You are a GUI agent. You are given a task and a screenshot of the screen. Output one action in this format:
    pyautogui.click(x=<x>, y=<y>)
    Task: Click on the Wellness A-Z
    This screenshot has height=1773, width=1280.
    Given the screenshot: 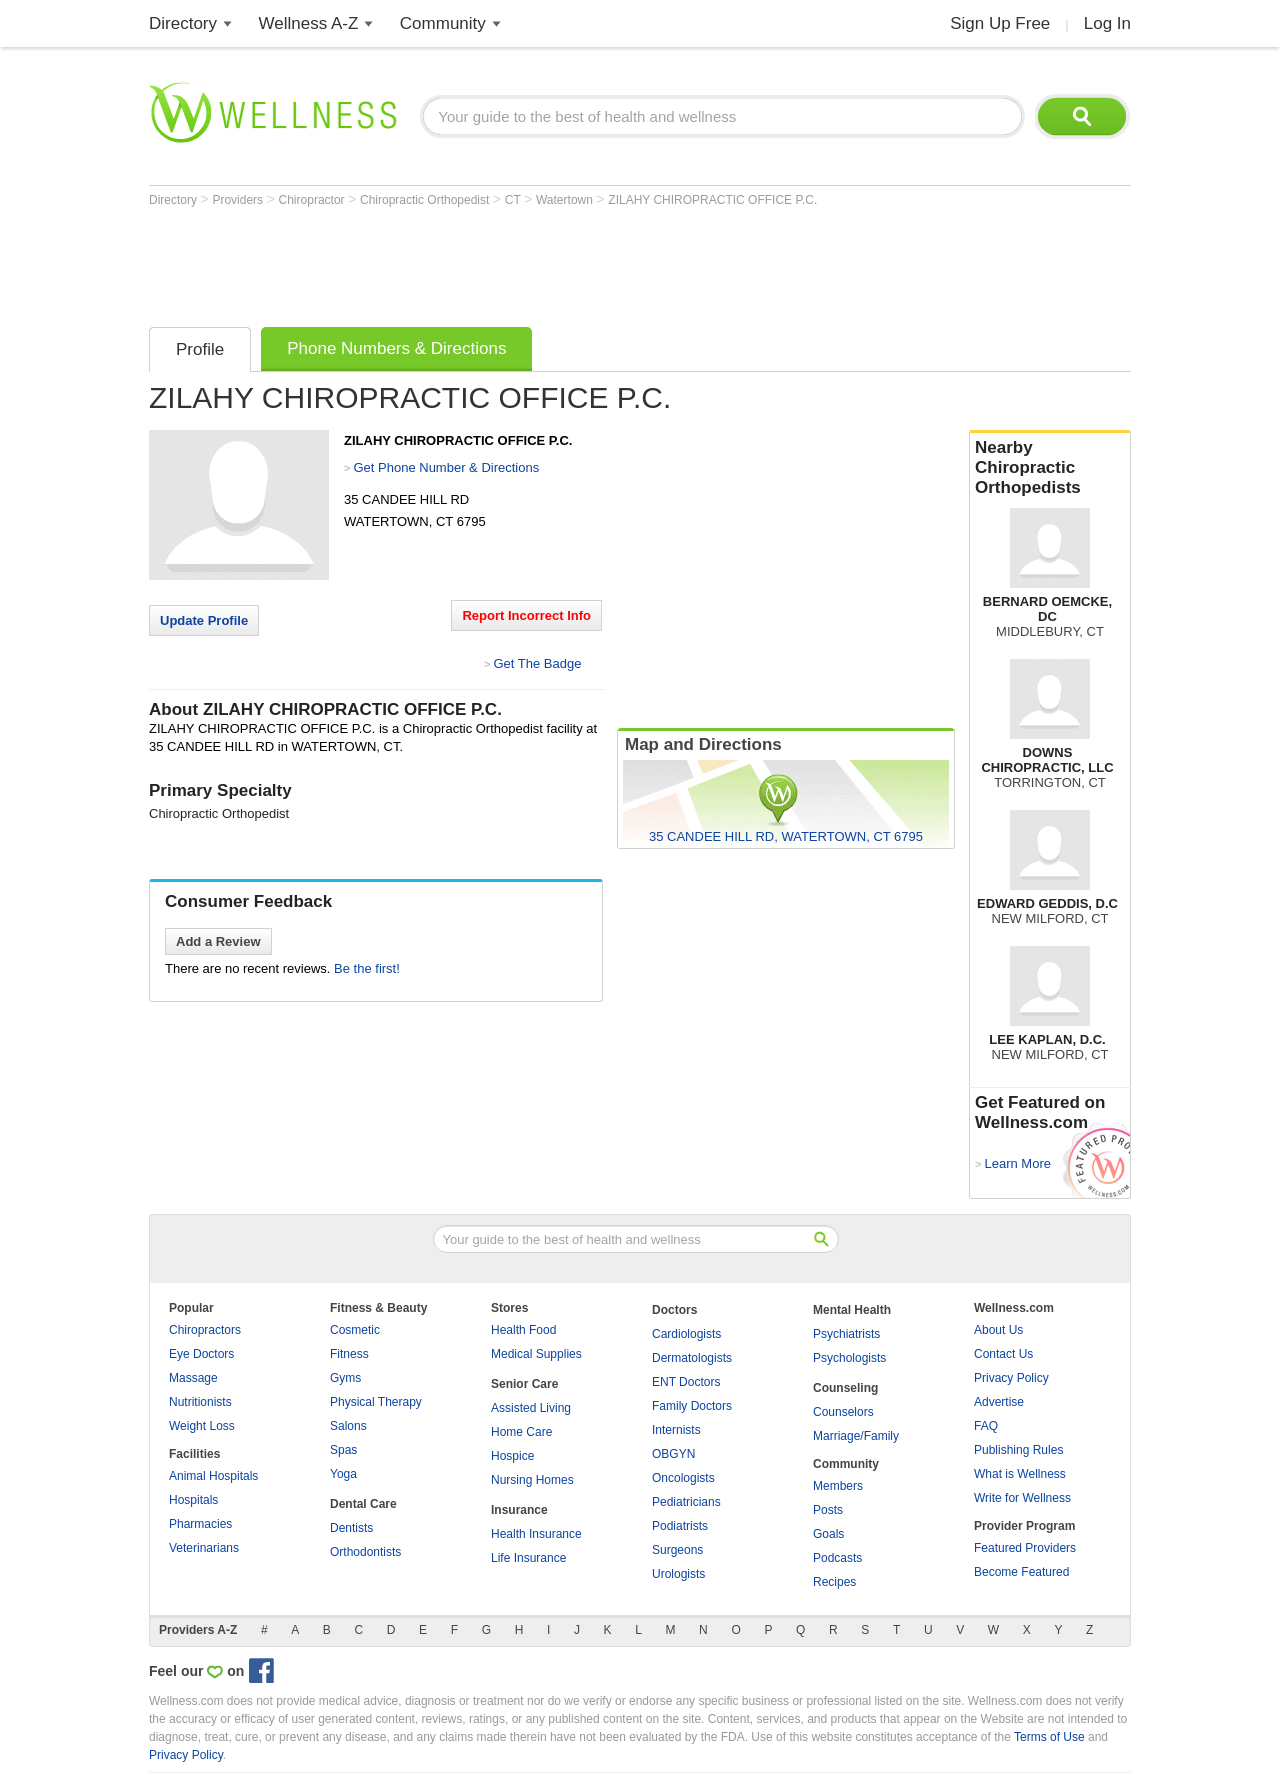 What is the action you would take?
    pyautogui.click(x=309, y=23)
    